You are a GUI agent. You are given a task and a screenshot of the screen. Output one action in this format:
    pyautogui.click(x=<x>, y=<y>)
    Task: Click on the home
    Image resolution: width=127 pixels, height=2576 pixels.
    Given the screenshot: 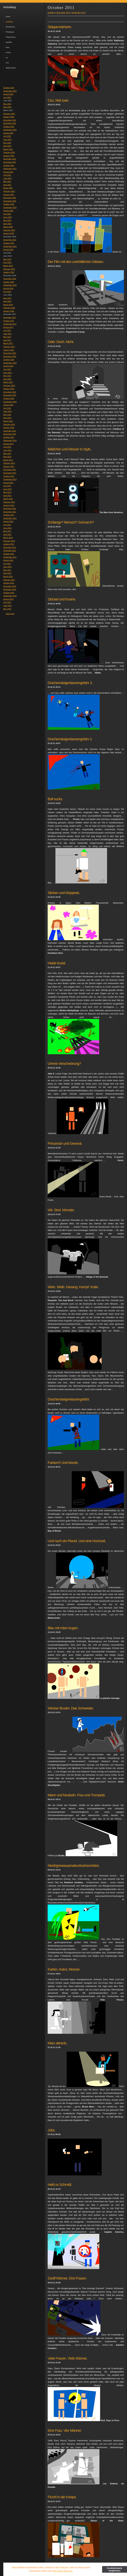 What is the action you would take?
    pyautogui.click(x=8, y=17)
    